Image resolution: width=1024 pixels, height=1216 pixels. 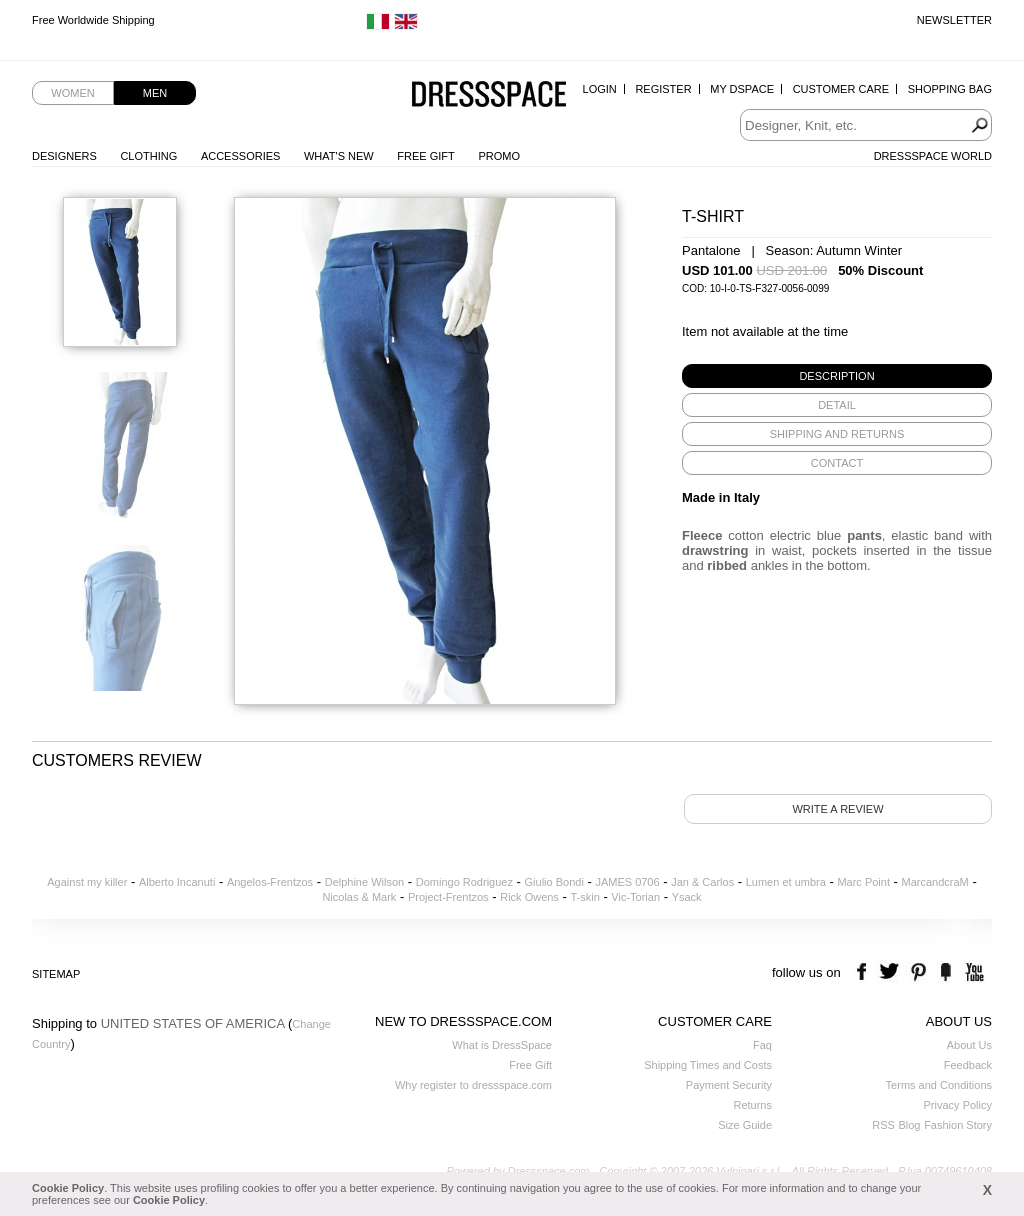 What do you see at coordinates (489, 95) in the screenshot?
I see `Dressspace` at bounding box center [489, 95].